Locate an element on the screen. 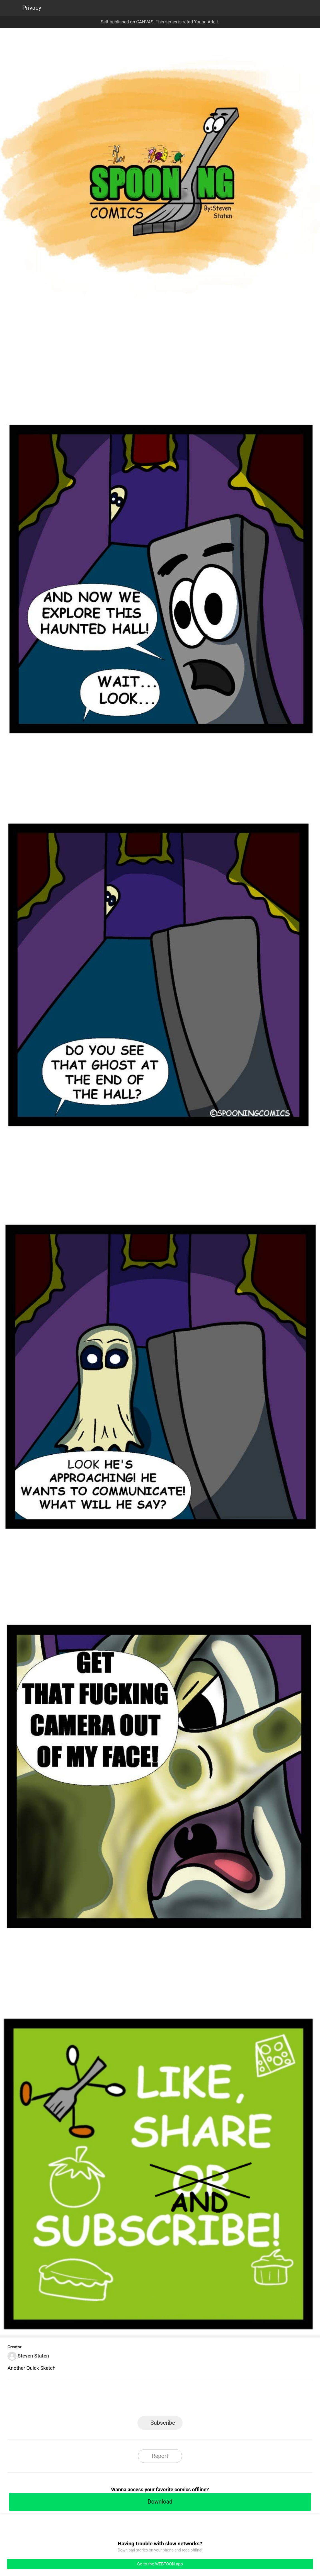 This screenshot has width=320, height=2576. Tumblr is located at coordinates (185, 2400).